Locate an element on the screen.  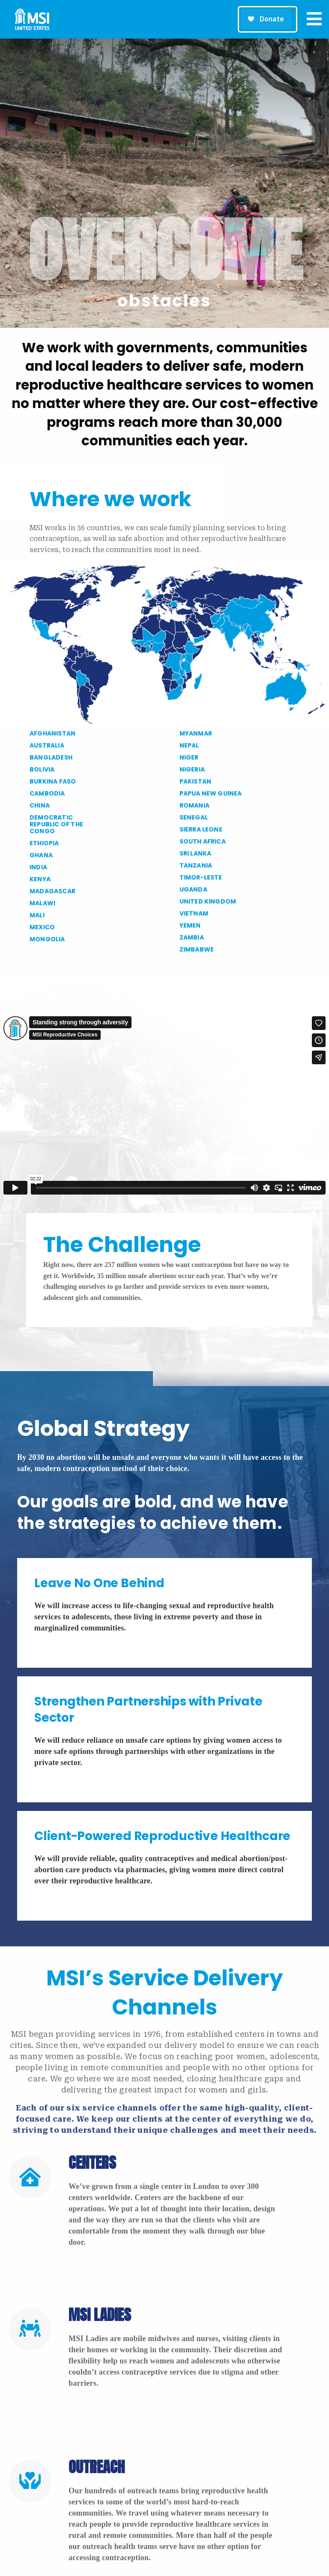
AFGHANISTAN is located at coordinates (52, 733).